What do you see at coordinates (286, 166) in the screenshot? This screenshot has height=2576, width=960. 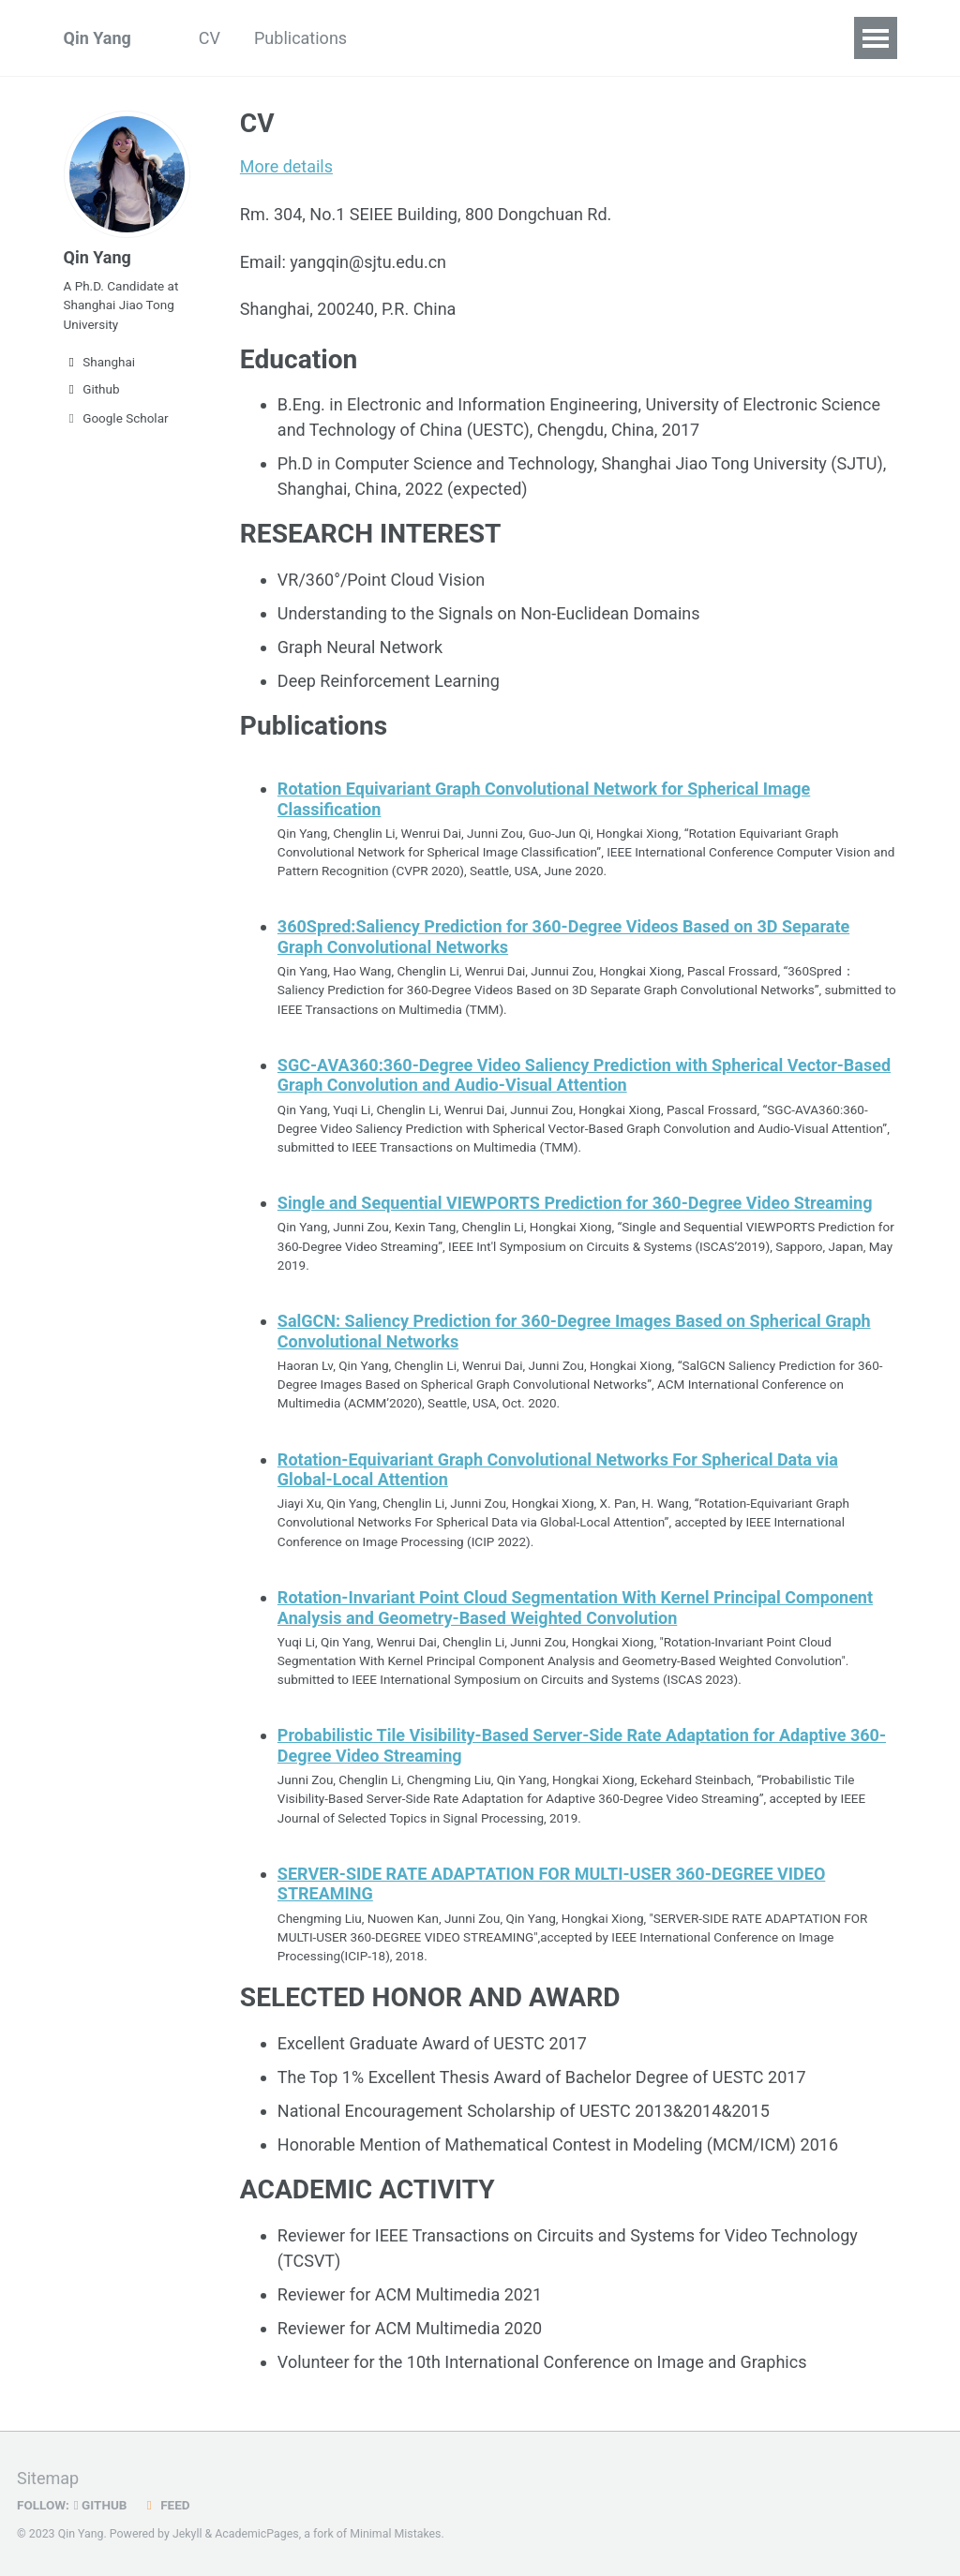 I see `More details` at bounding box center [286, 166].